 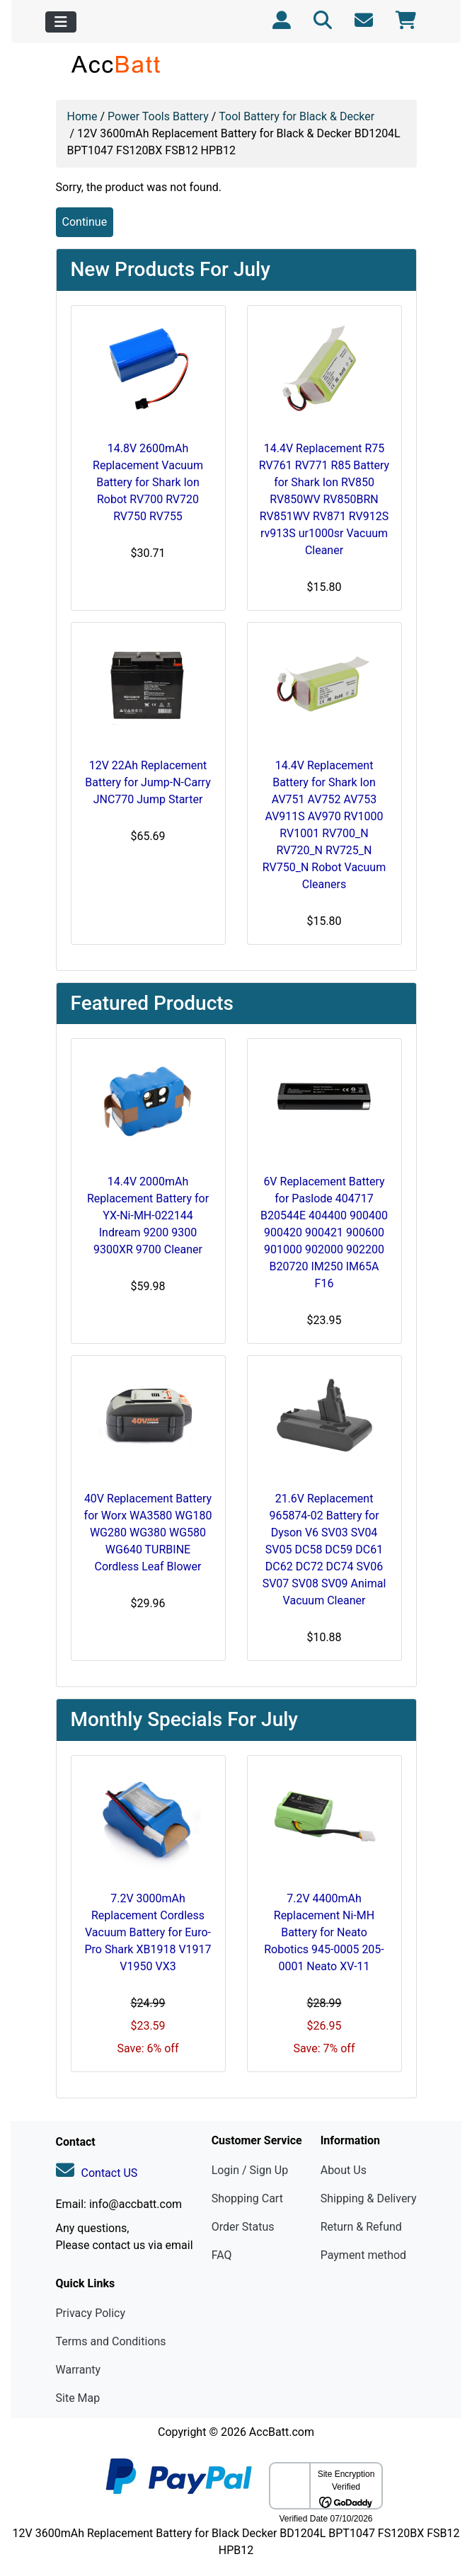 I want to click on Shopping Cart, so click(x=247, y=2198).